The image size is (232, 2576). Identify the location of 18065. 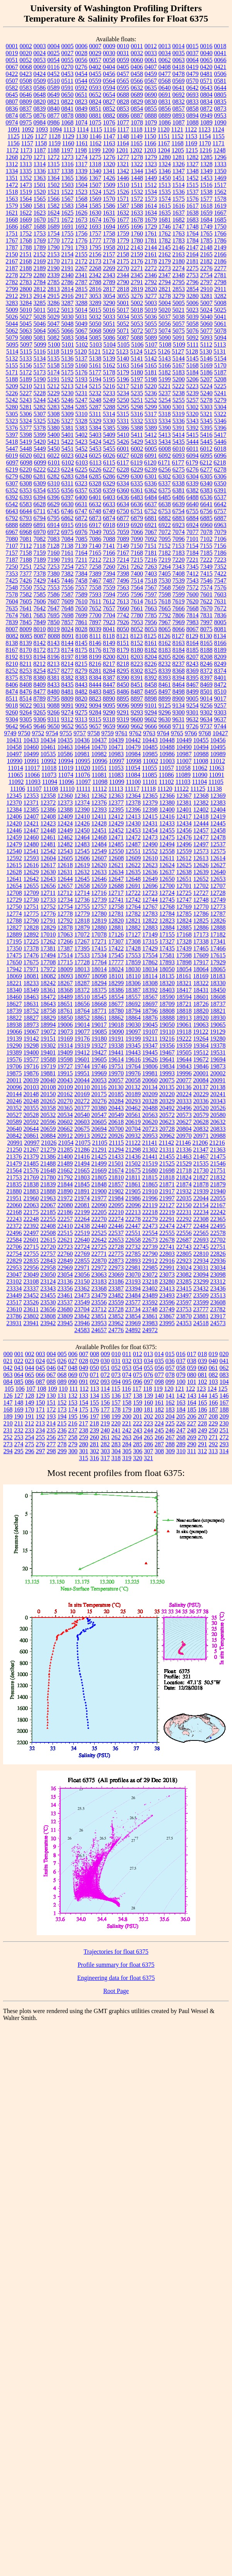
(218, 969).